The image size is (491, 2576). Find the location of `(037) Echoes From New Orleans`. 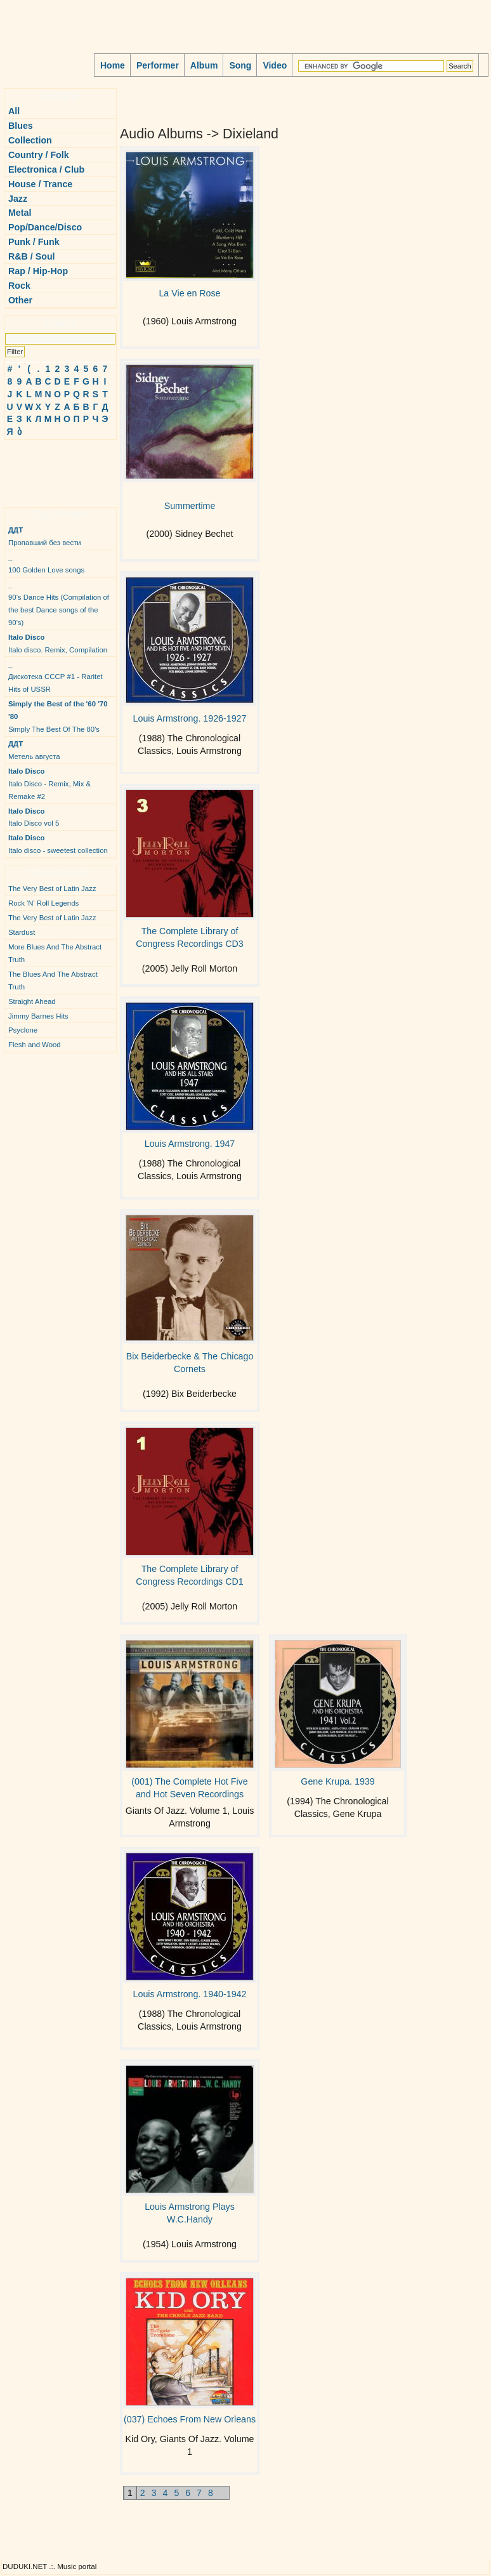

(037) Echoes From New Orleans is located at coordinates (190, 2419).